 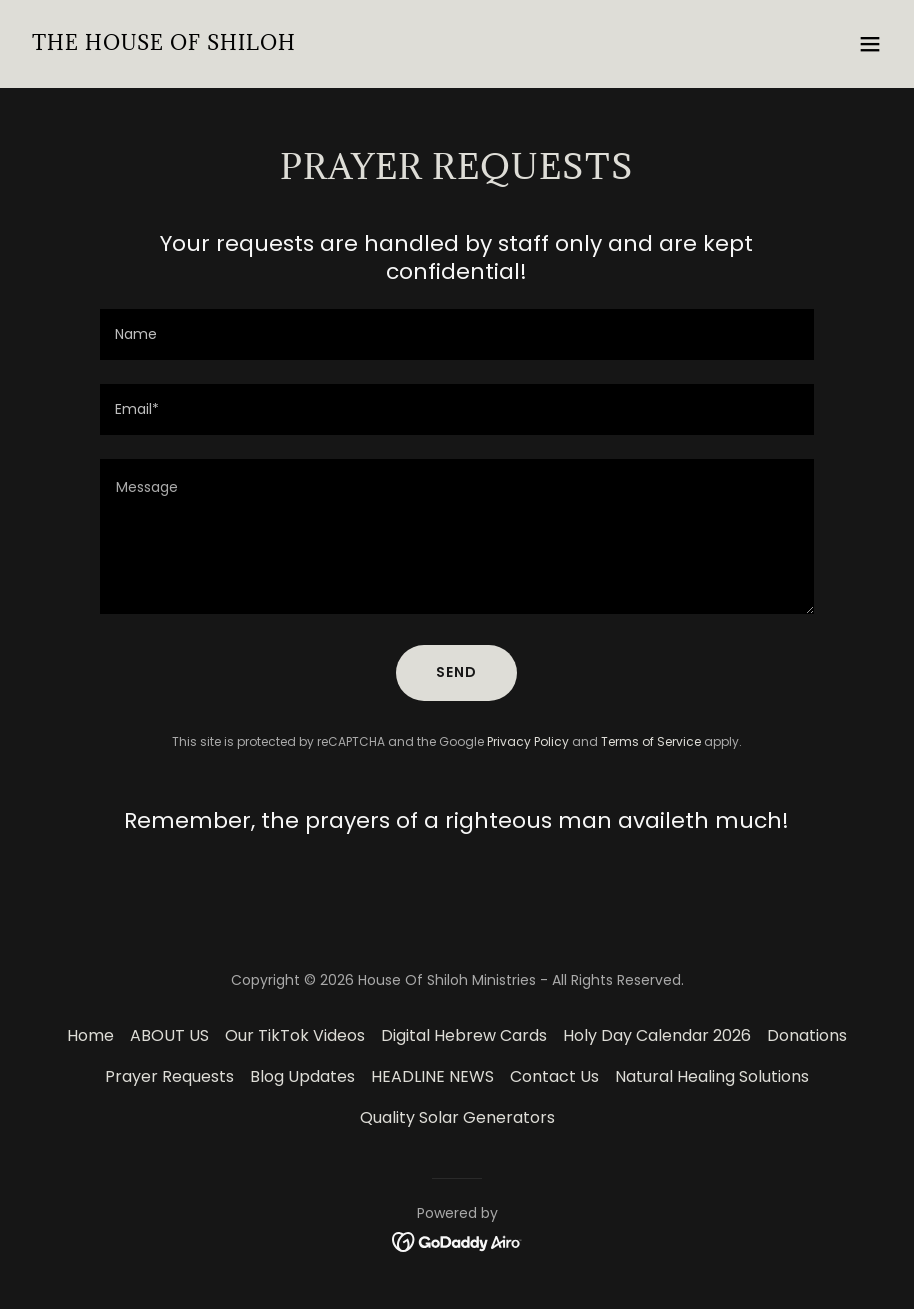 What do you see at coordinates (169, 1035) in the screenshot?
I see `ABOUT US [link]` at bounding box center [169, 1035].